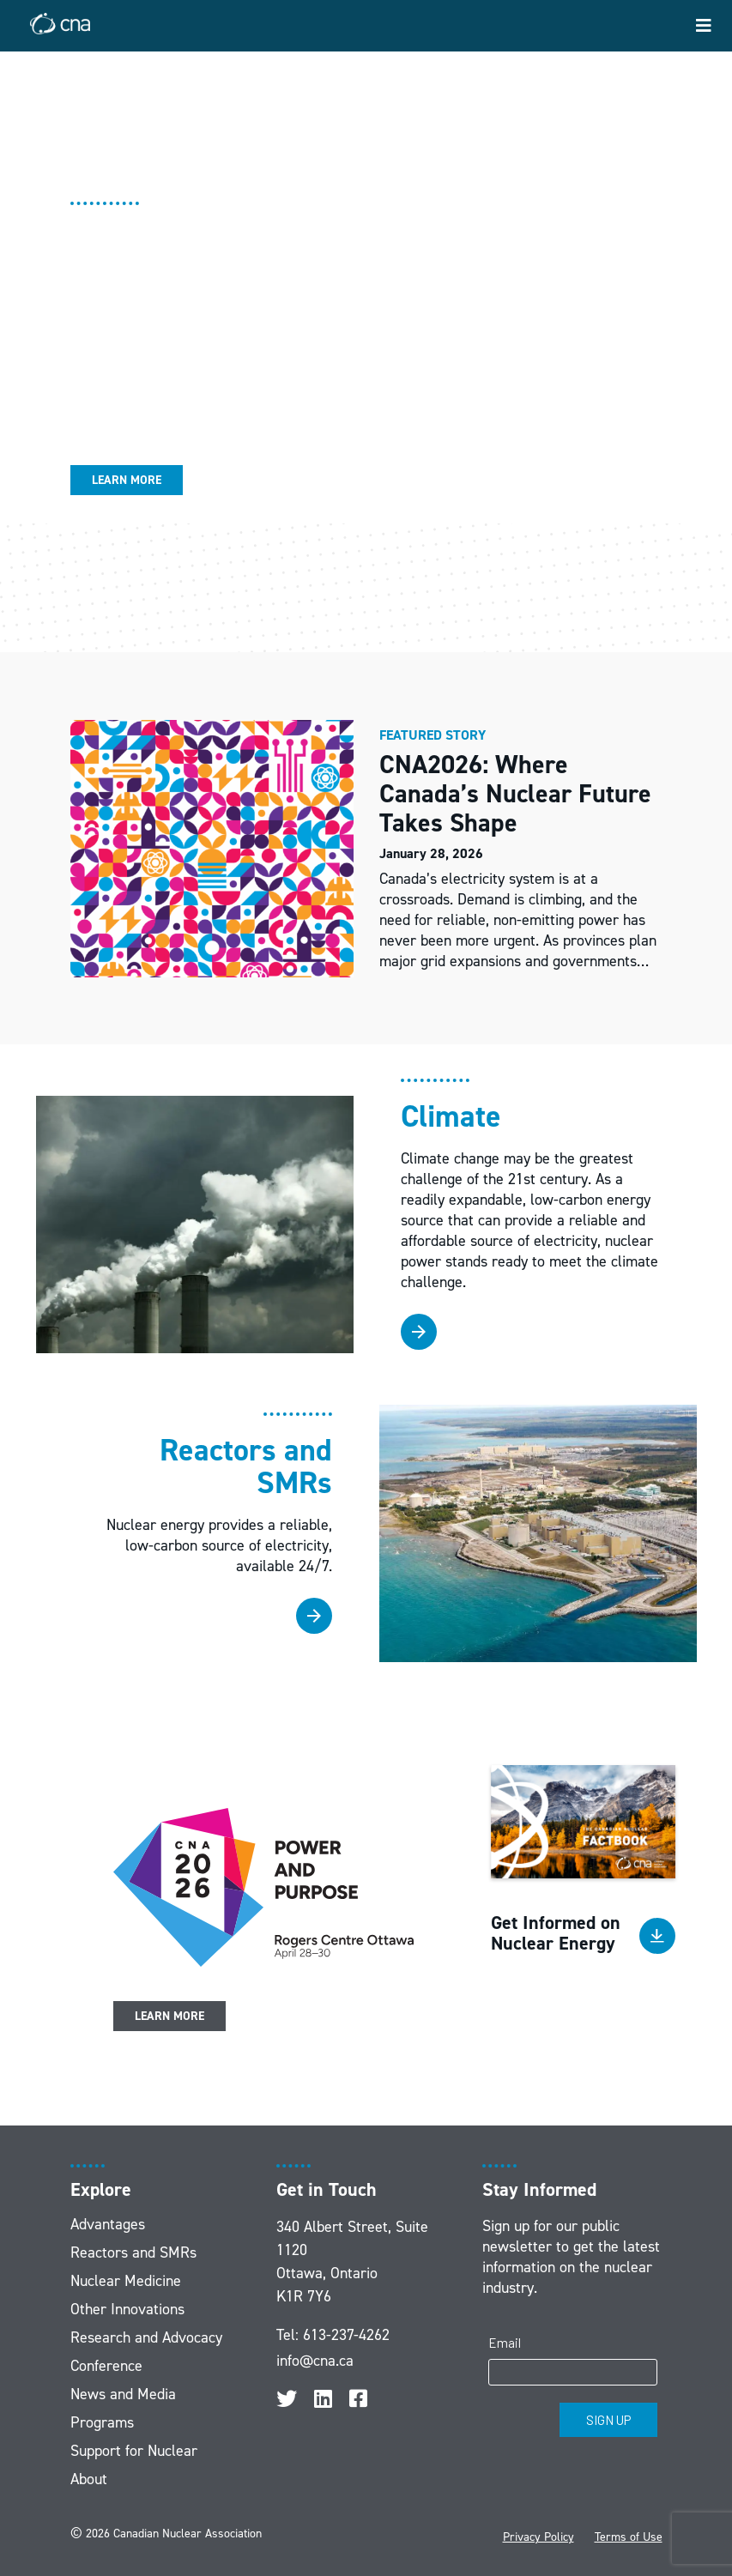 This screenshot has width=732, height=2576. I want to click on Support for Nuclear, so click(133, 2450).